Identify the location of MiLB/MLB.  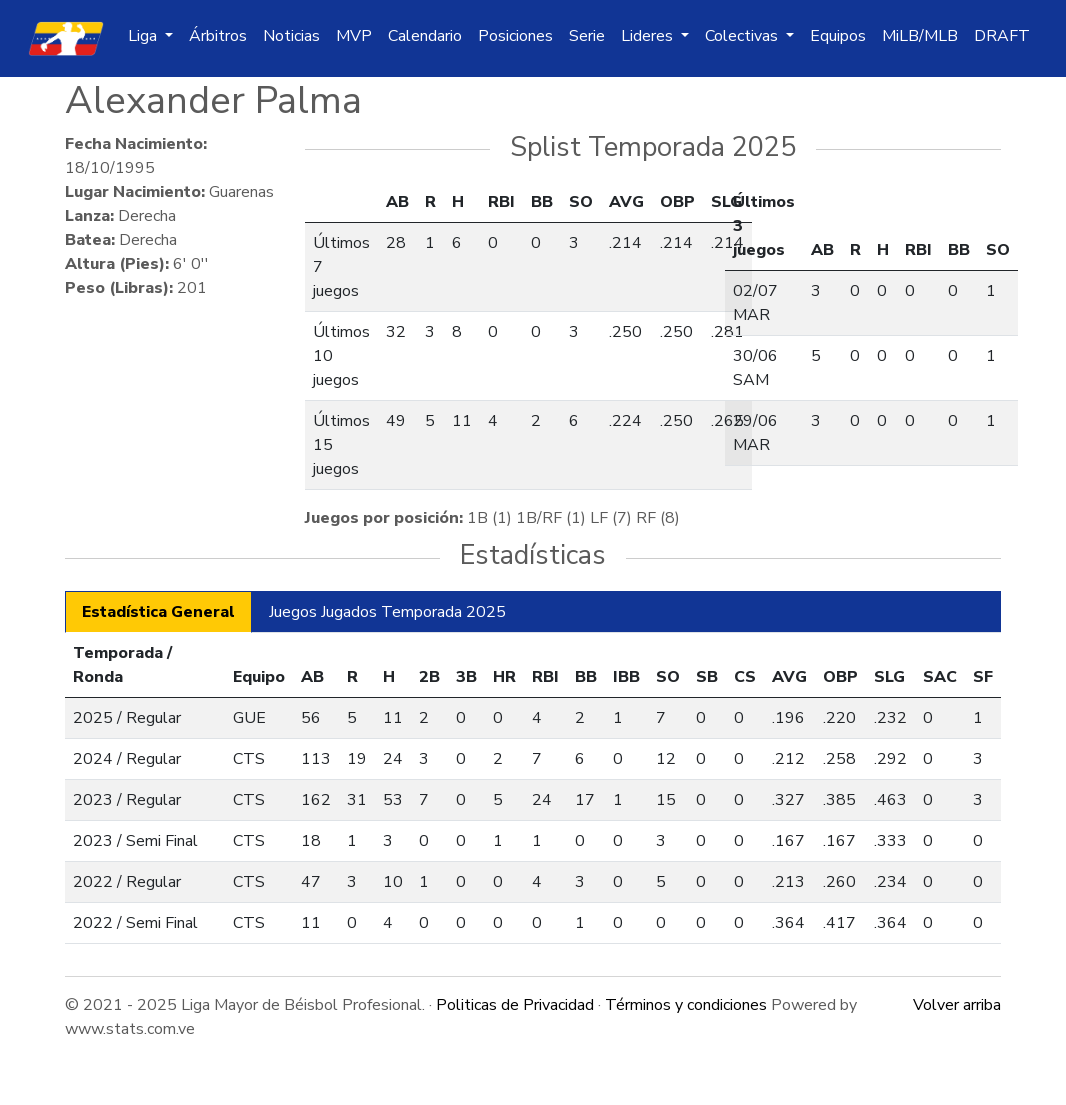
(920, 36).